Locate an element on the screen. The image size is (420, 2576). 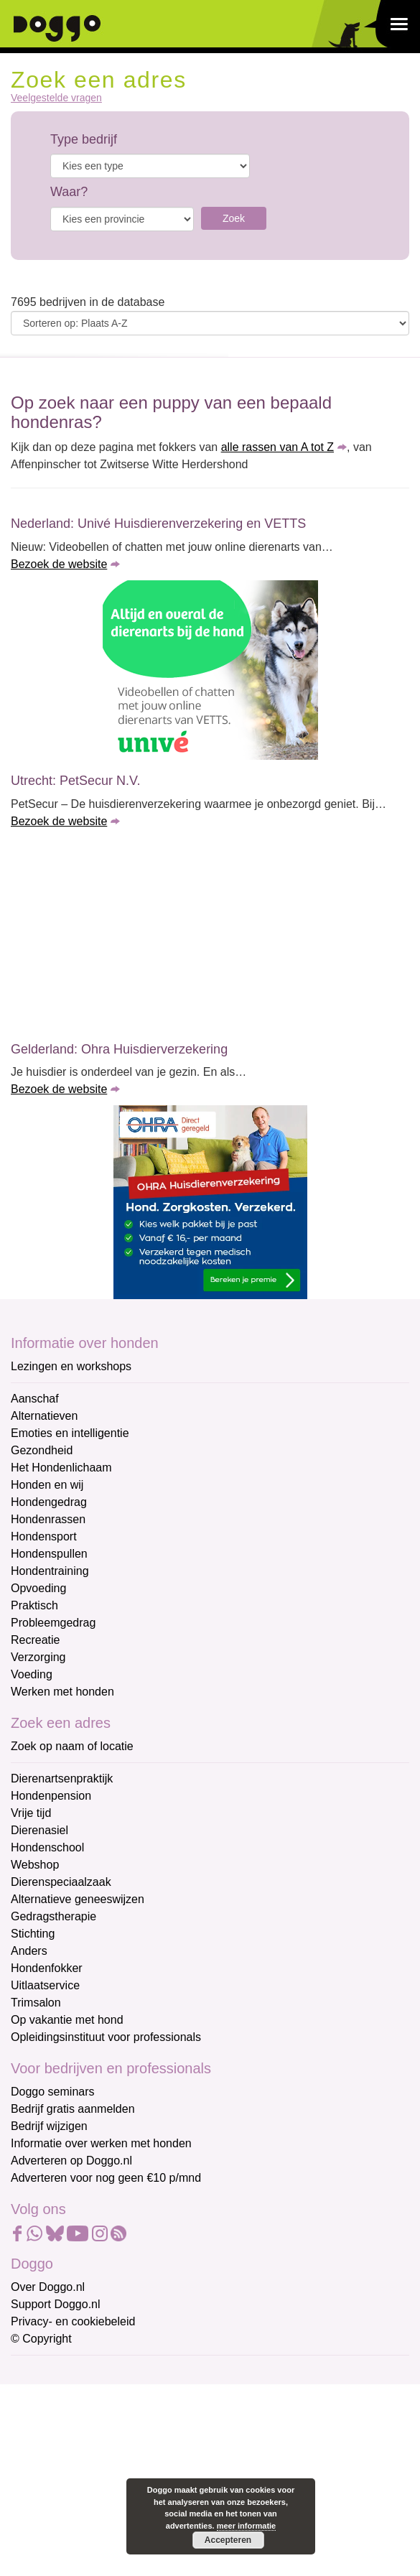
[E-mailadres] is located at coordinates (113, 2395).